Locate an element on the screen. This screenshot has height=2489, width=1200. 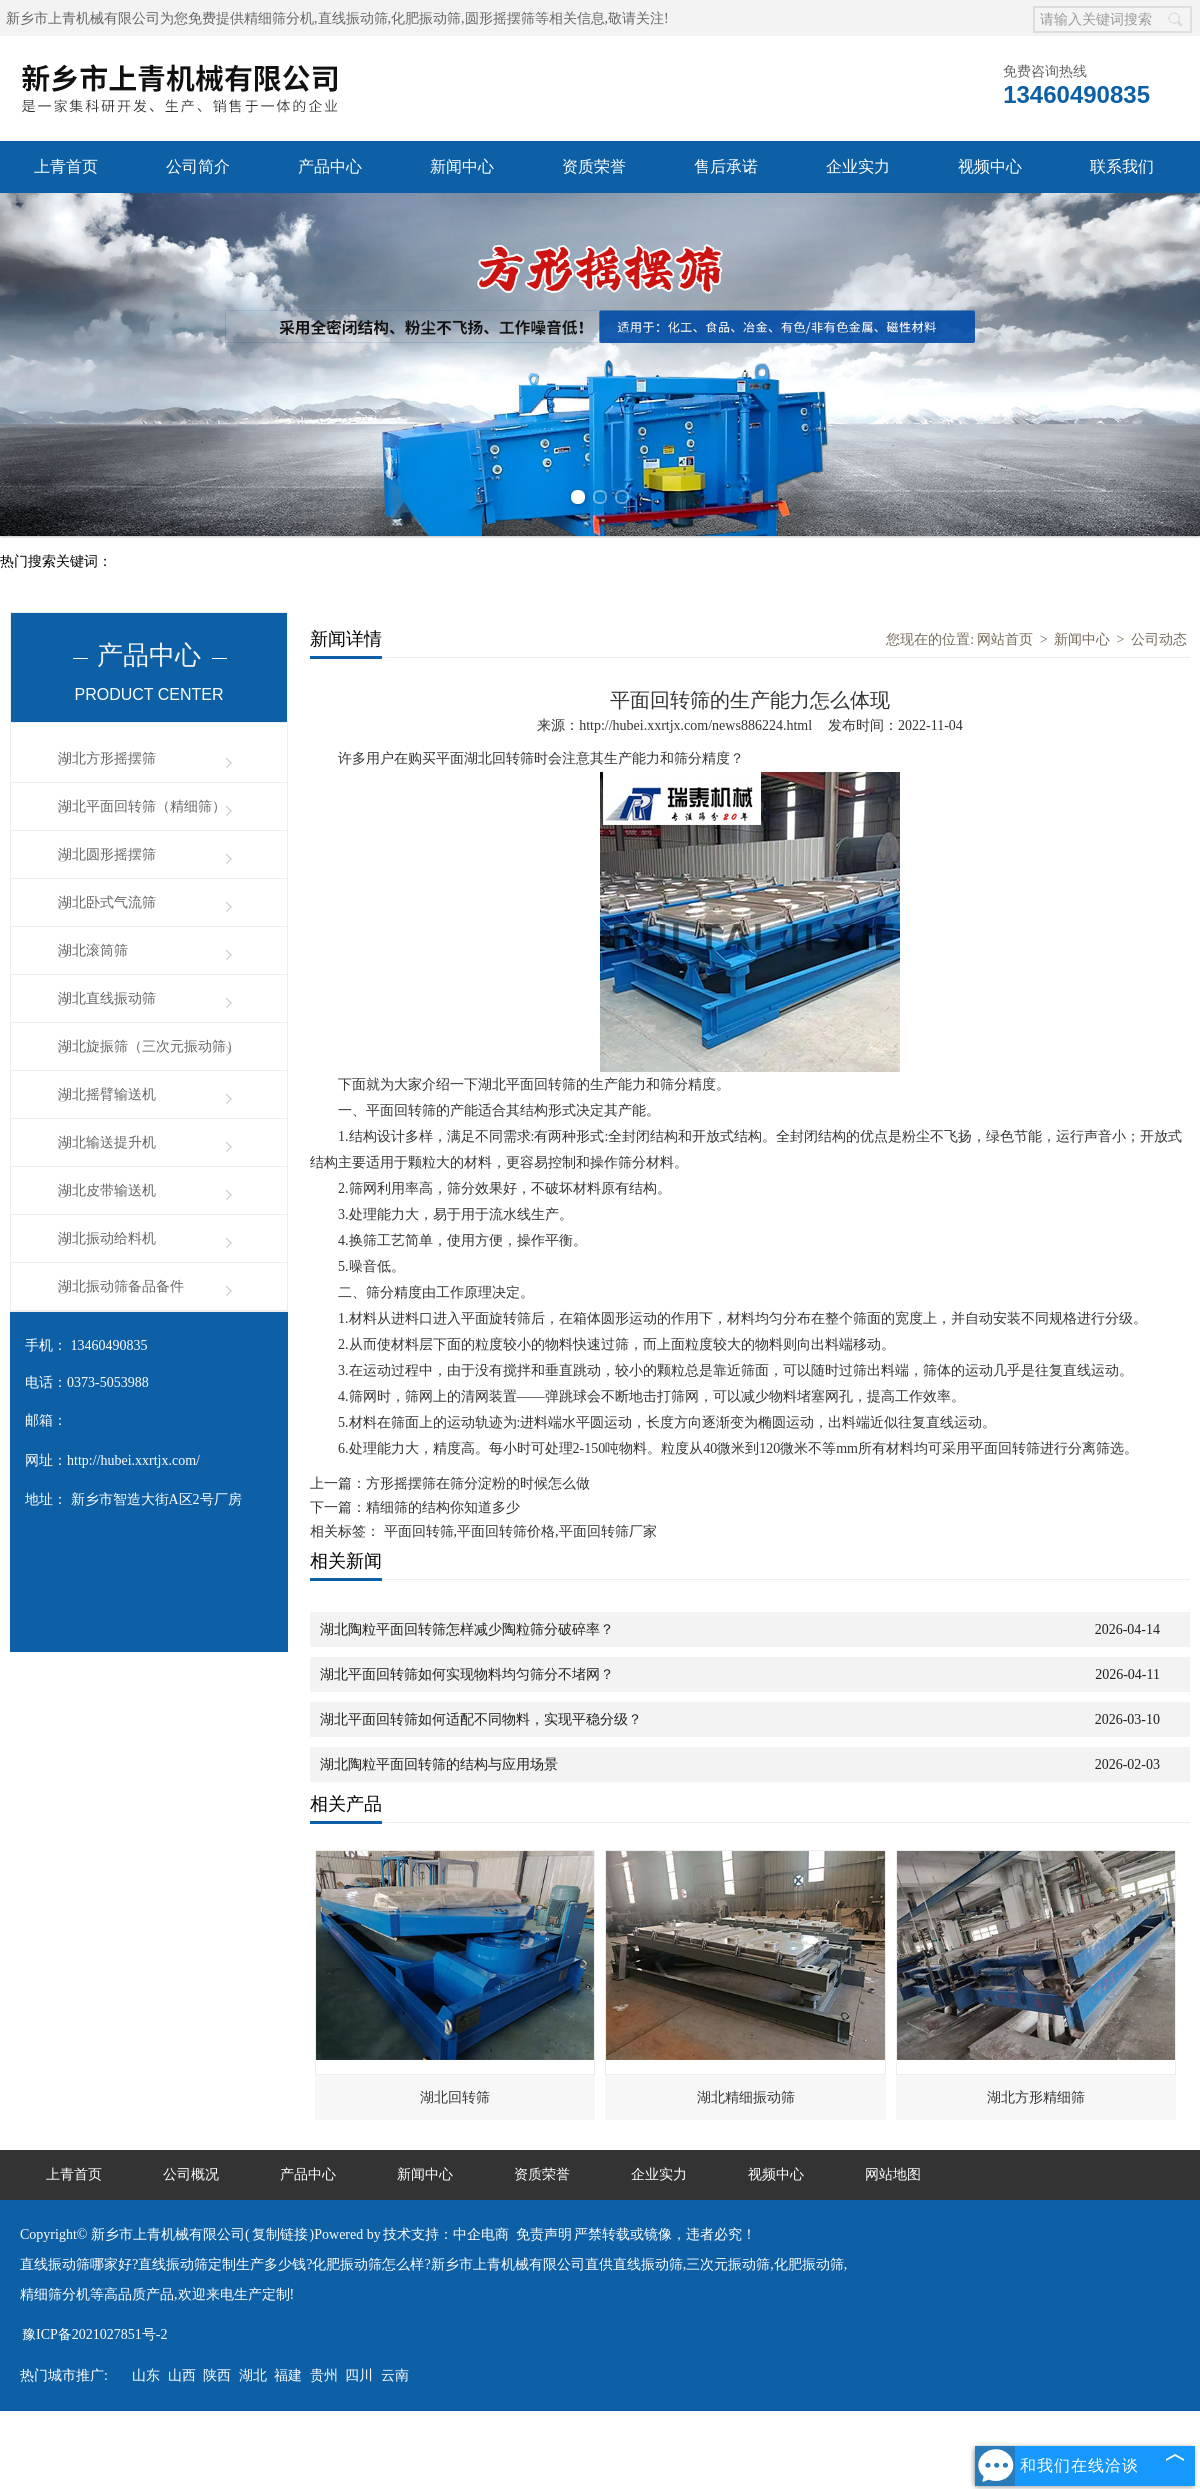
湖北输送提升机 is located at coordinates (107, 1142).